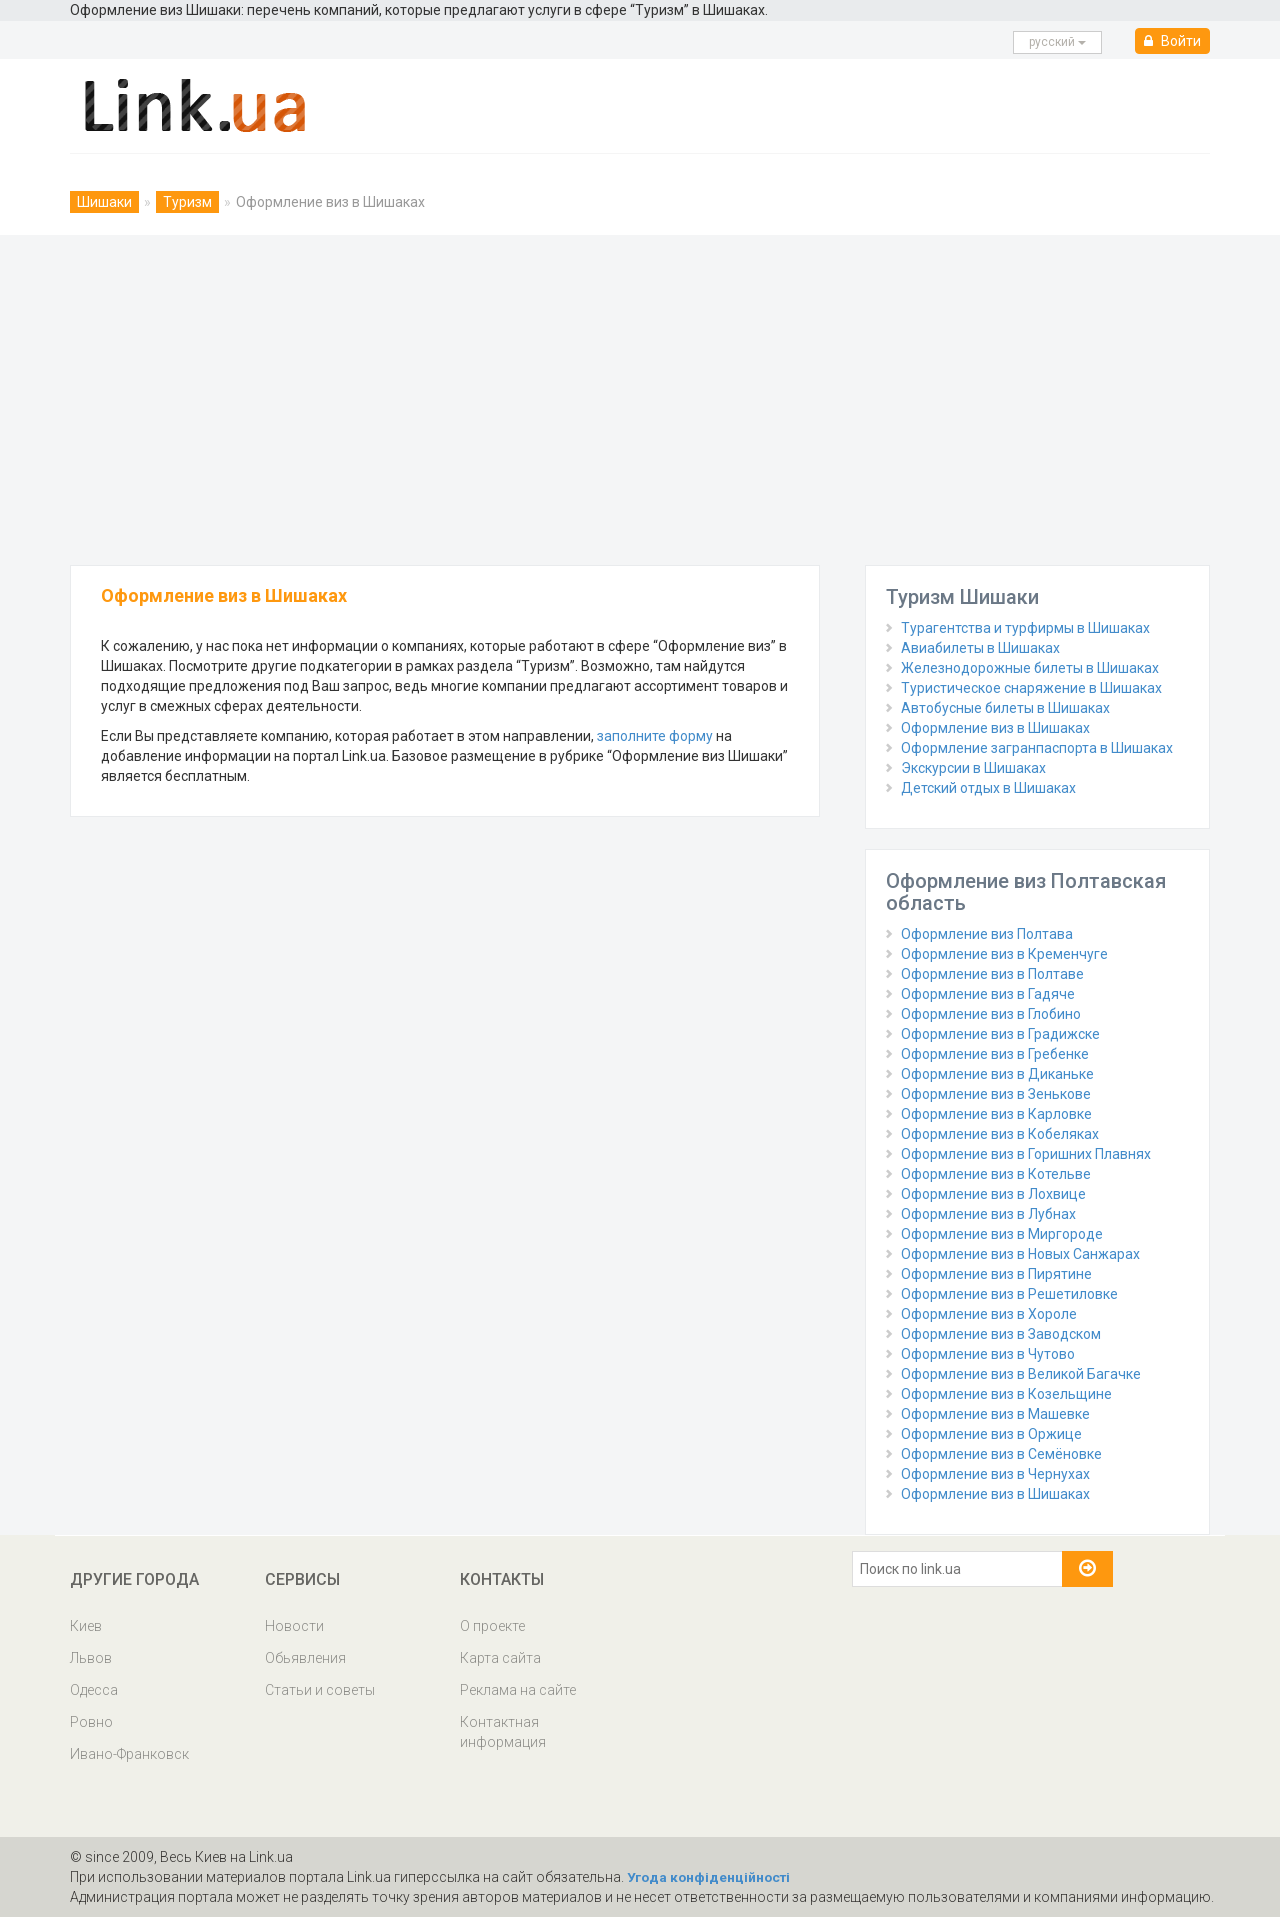 The height and width of the screenshot is (1917, 1280). What do you see at coordinates (655, 736) in the screenshot?
I see `заполните форму` at bounding box center [655, 736].